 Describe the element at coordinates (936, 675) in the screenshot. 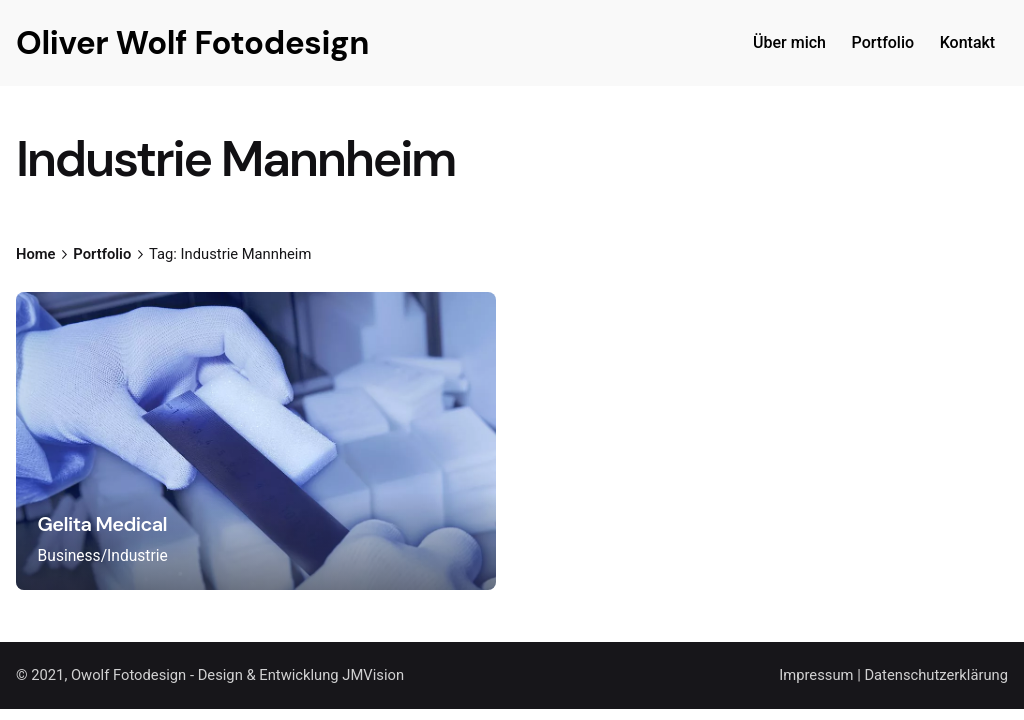

I see `Datenschutzerklärung` at that location.